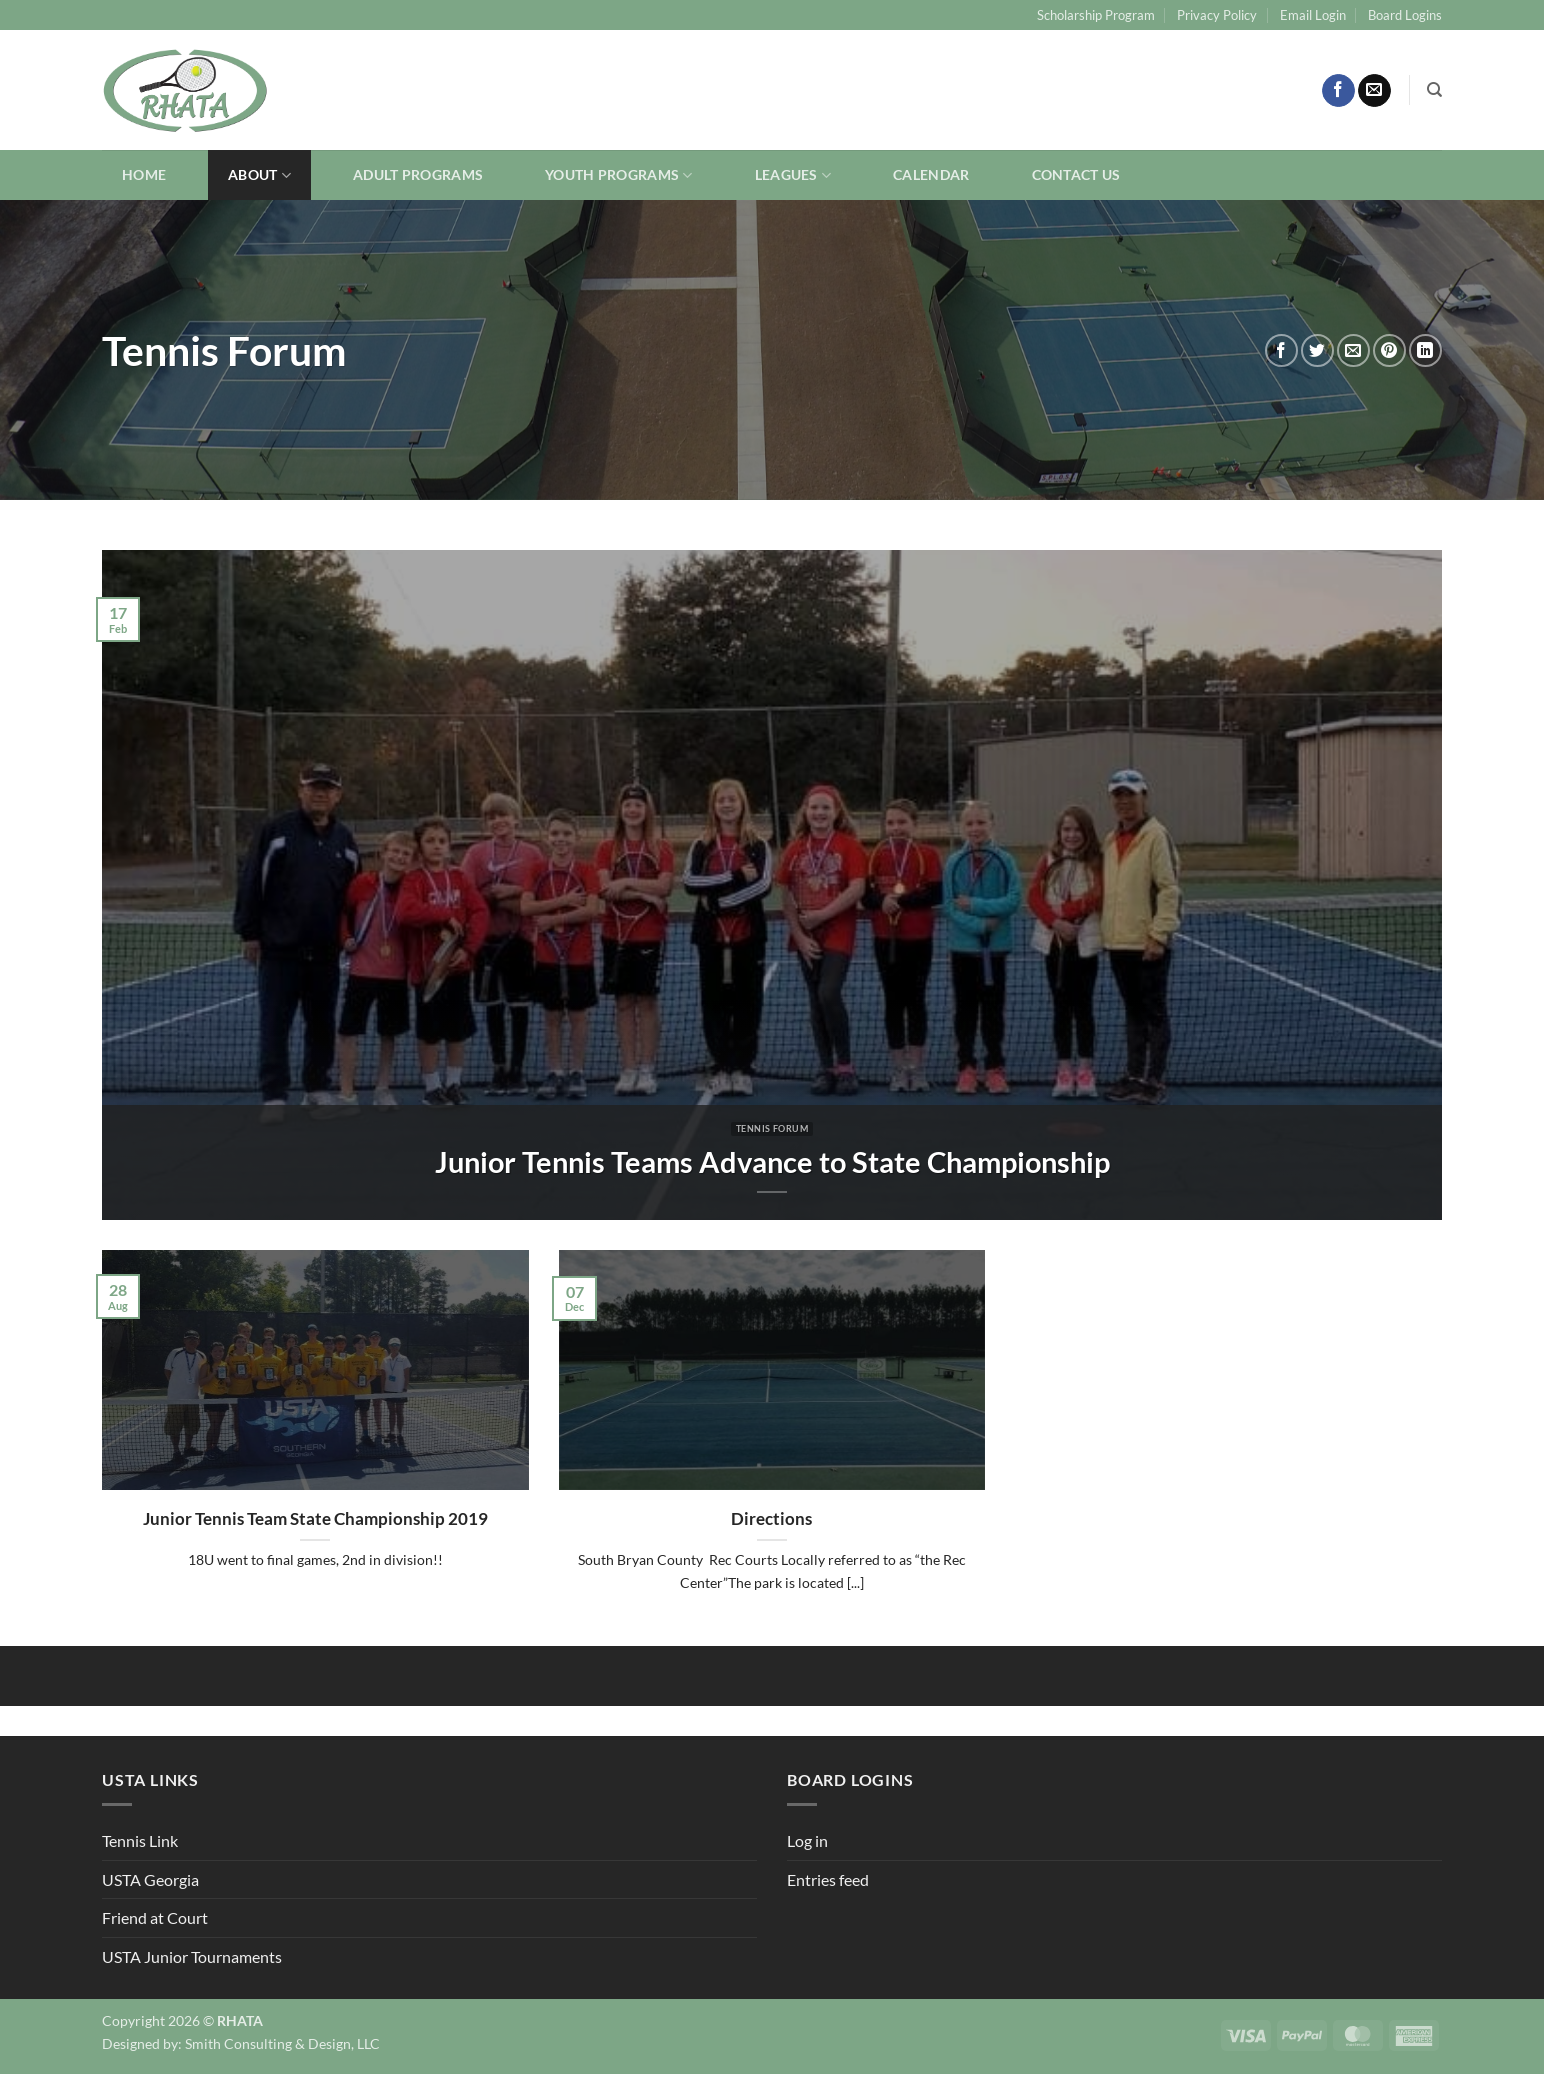 The image size is (1544, 2074). What do you see at coordinates (315, 1519) in the screenshot?
I see `Junior Tennis Team State Championship 2019` at bounding box center [315, 1519].